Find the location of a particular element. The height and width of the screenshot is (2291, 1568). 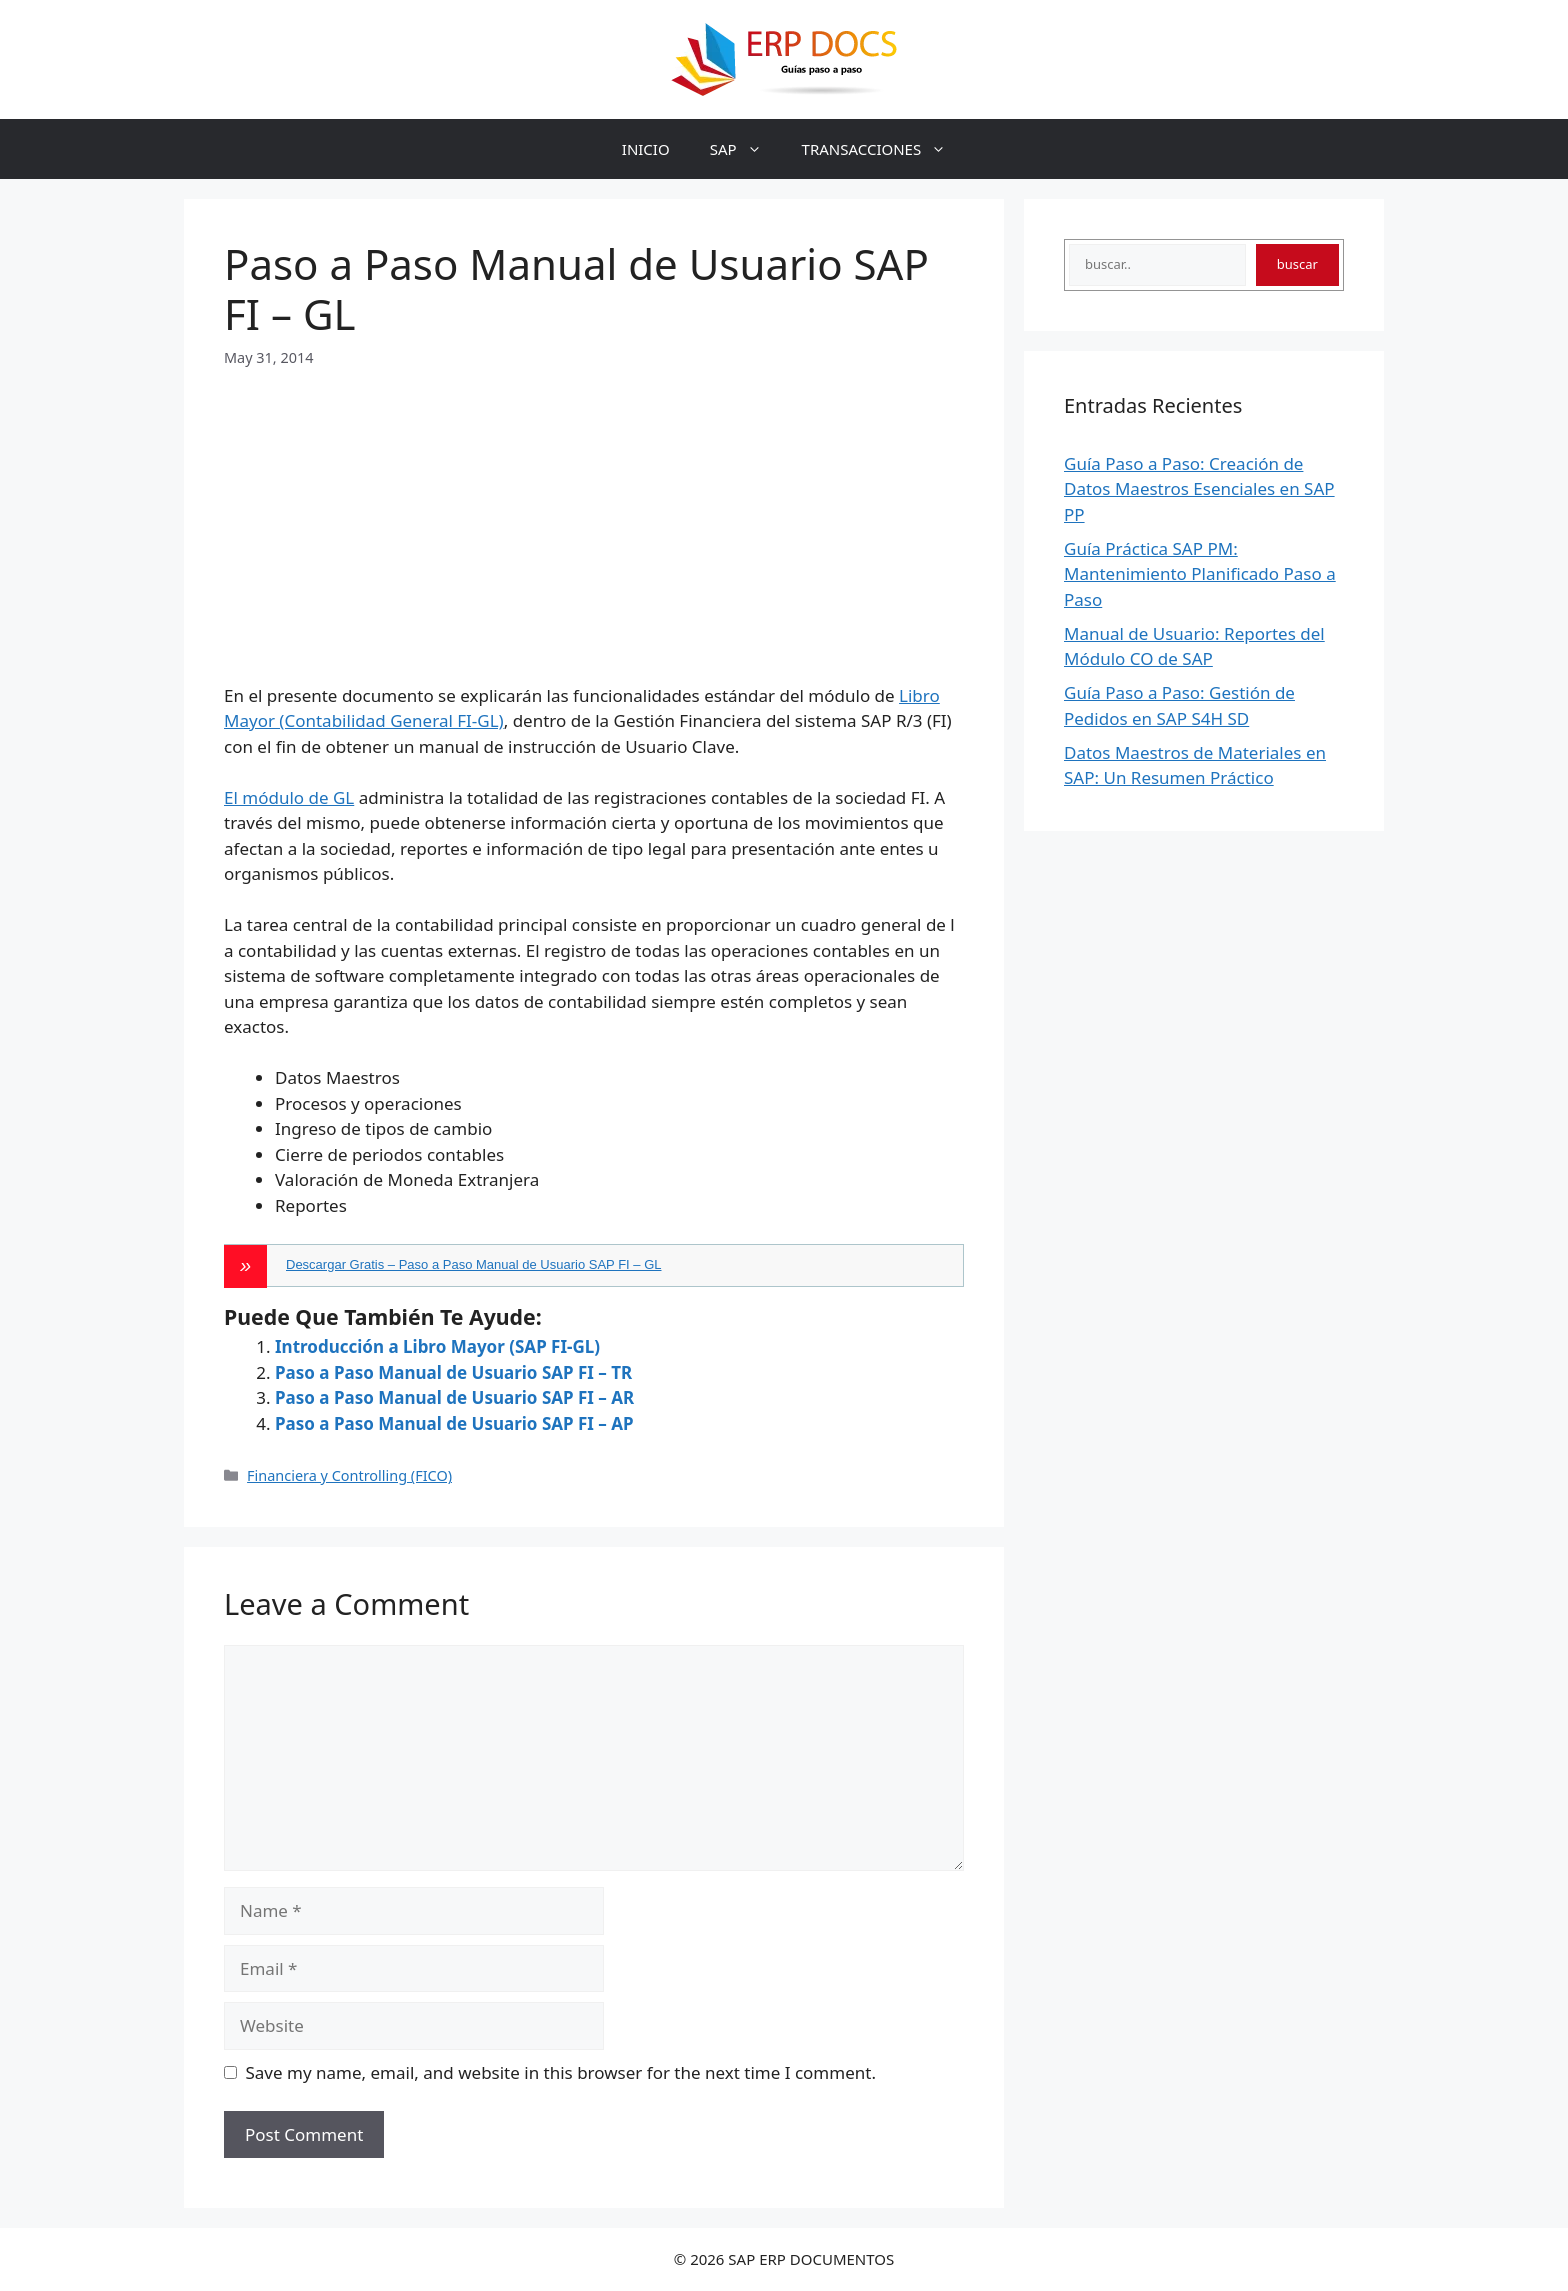

Save my name, email, and website in this browser for the next time I comment. is located at coordinates (561, 2072).